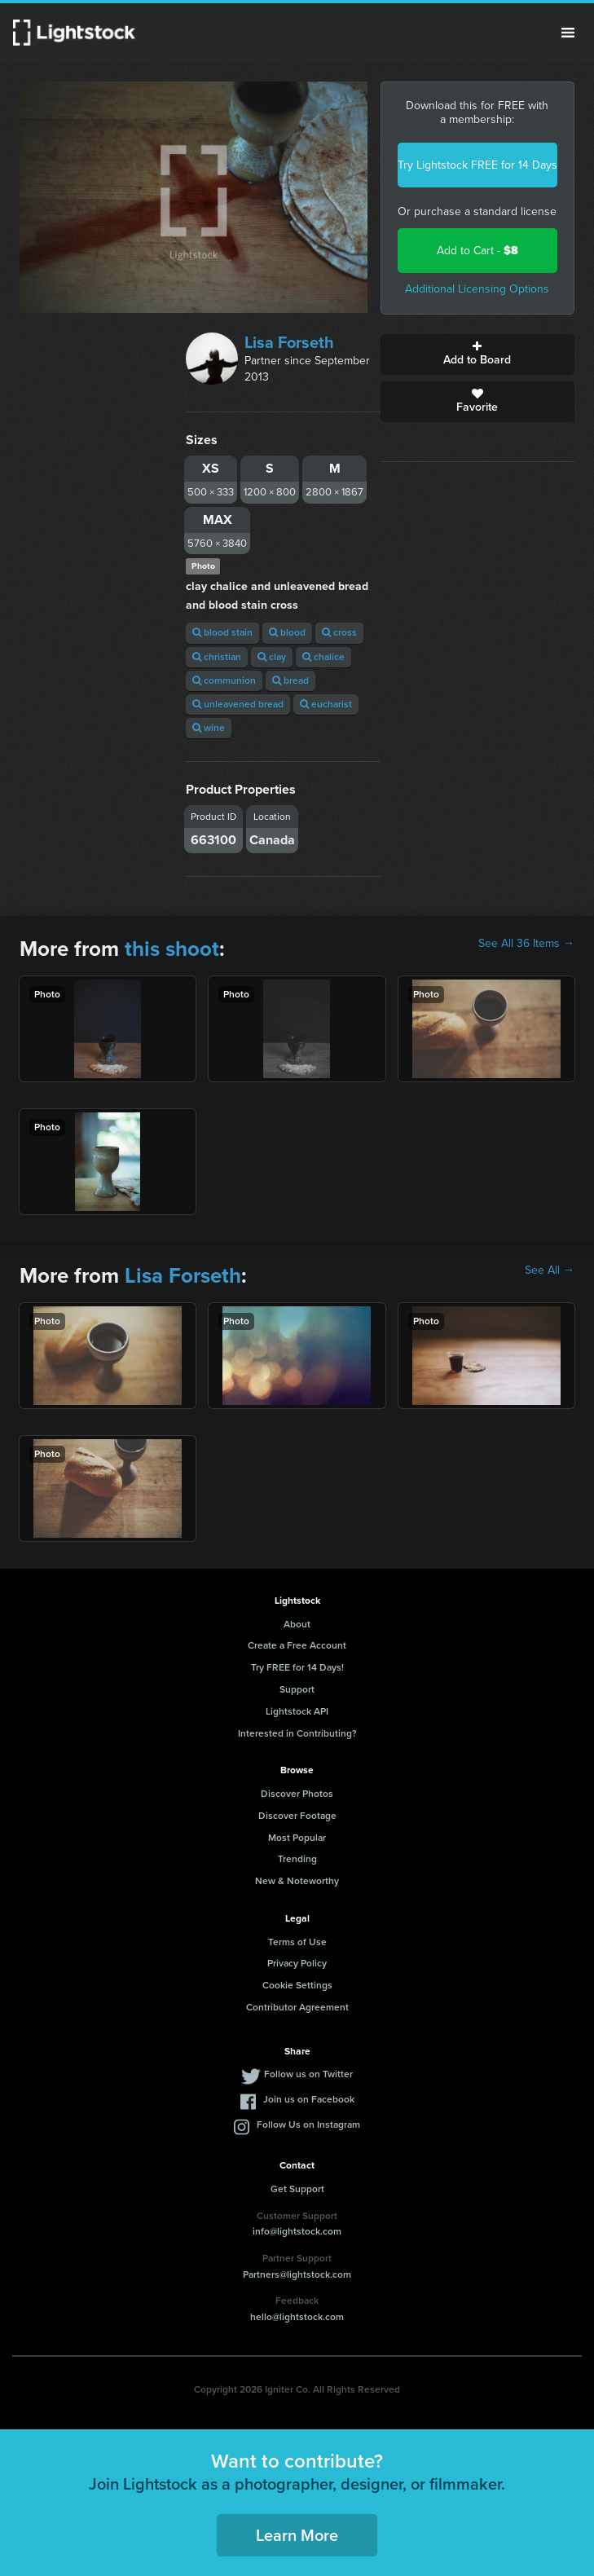  Describe the element at coordinates (297, 1985) in the screenshot. I see `Cookie Settings` at that location.